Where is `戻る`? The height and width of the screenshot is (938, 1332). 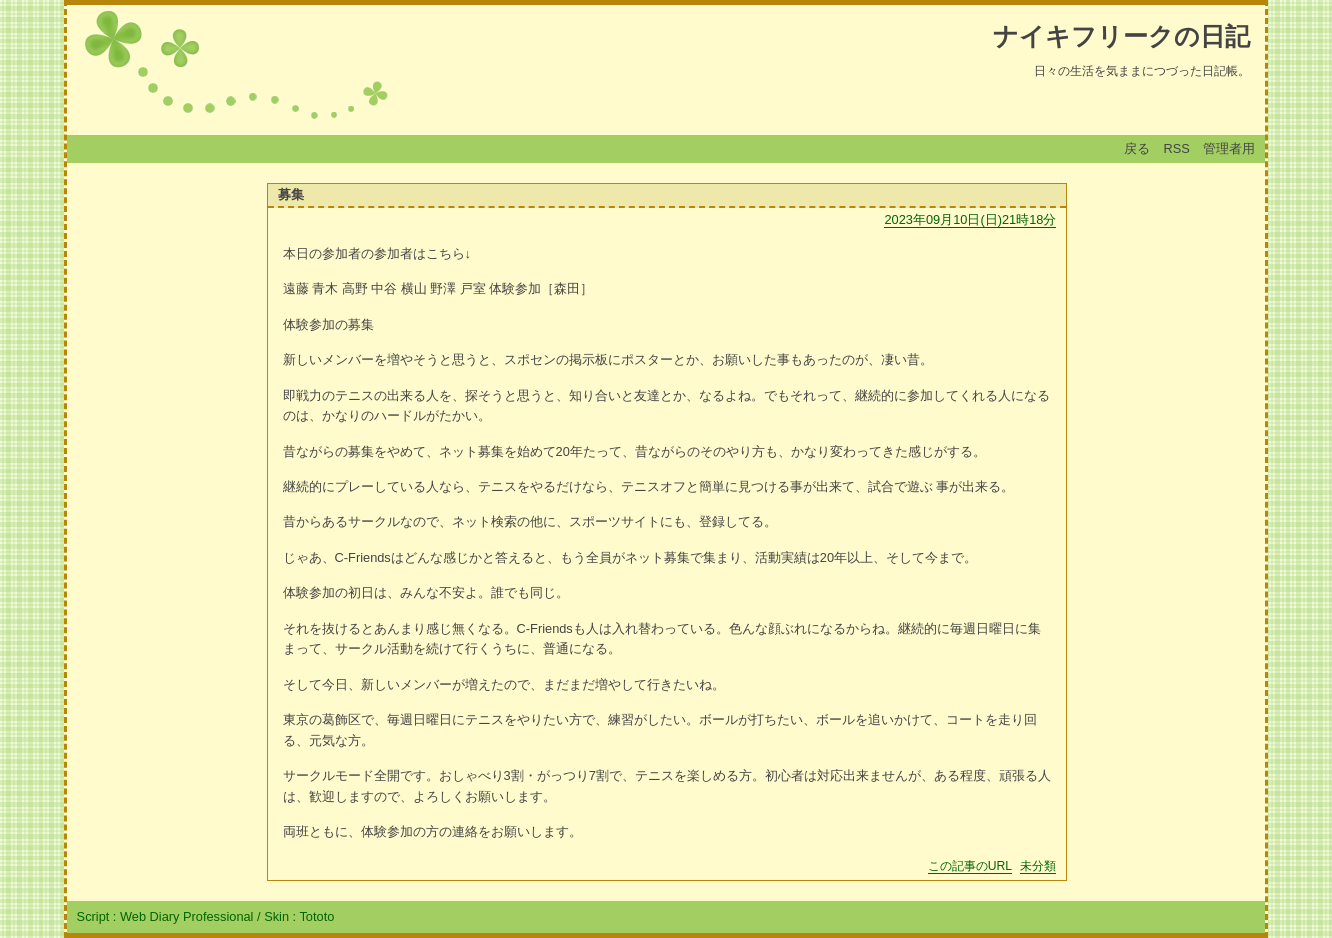
戻る is located at coordinates (1137, 148).